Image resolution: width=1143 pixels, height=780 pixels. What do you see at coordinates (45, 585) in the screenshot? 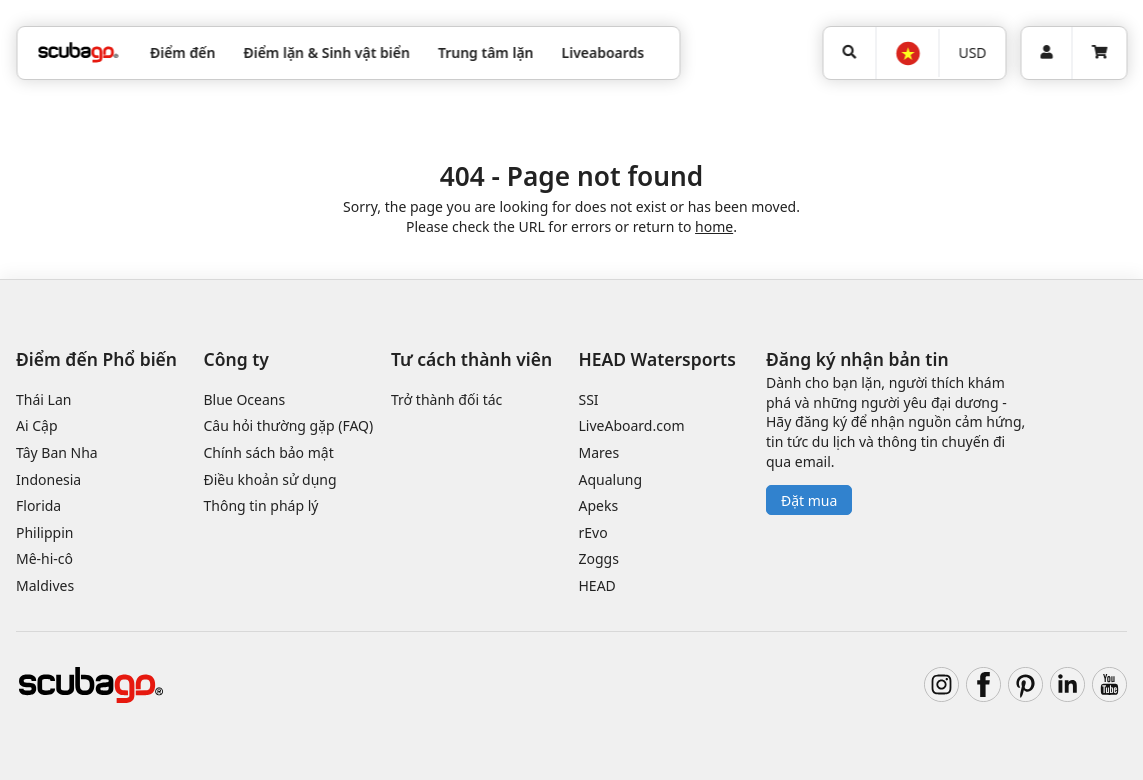
I see `Maldives` at bounding box center [45, 585].